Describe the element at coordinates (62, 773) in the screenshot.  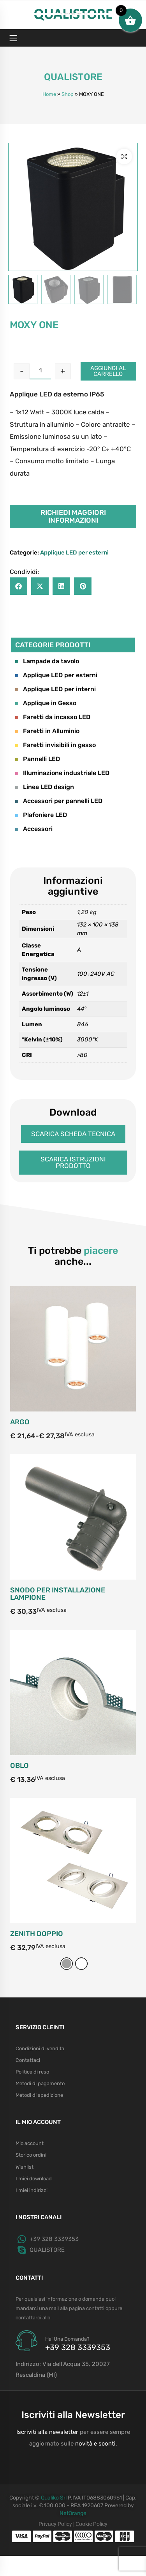
I see `Illuminazione industriale LED` at that location.